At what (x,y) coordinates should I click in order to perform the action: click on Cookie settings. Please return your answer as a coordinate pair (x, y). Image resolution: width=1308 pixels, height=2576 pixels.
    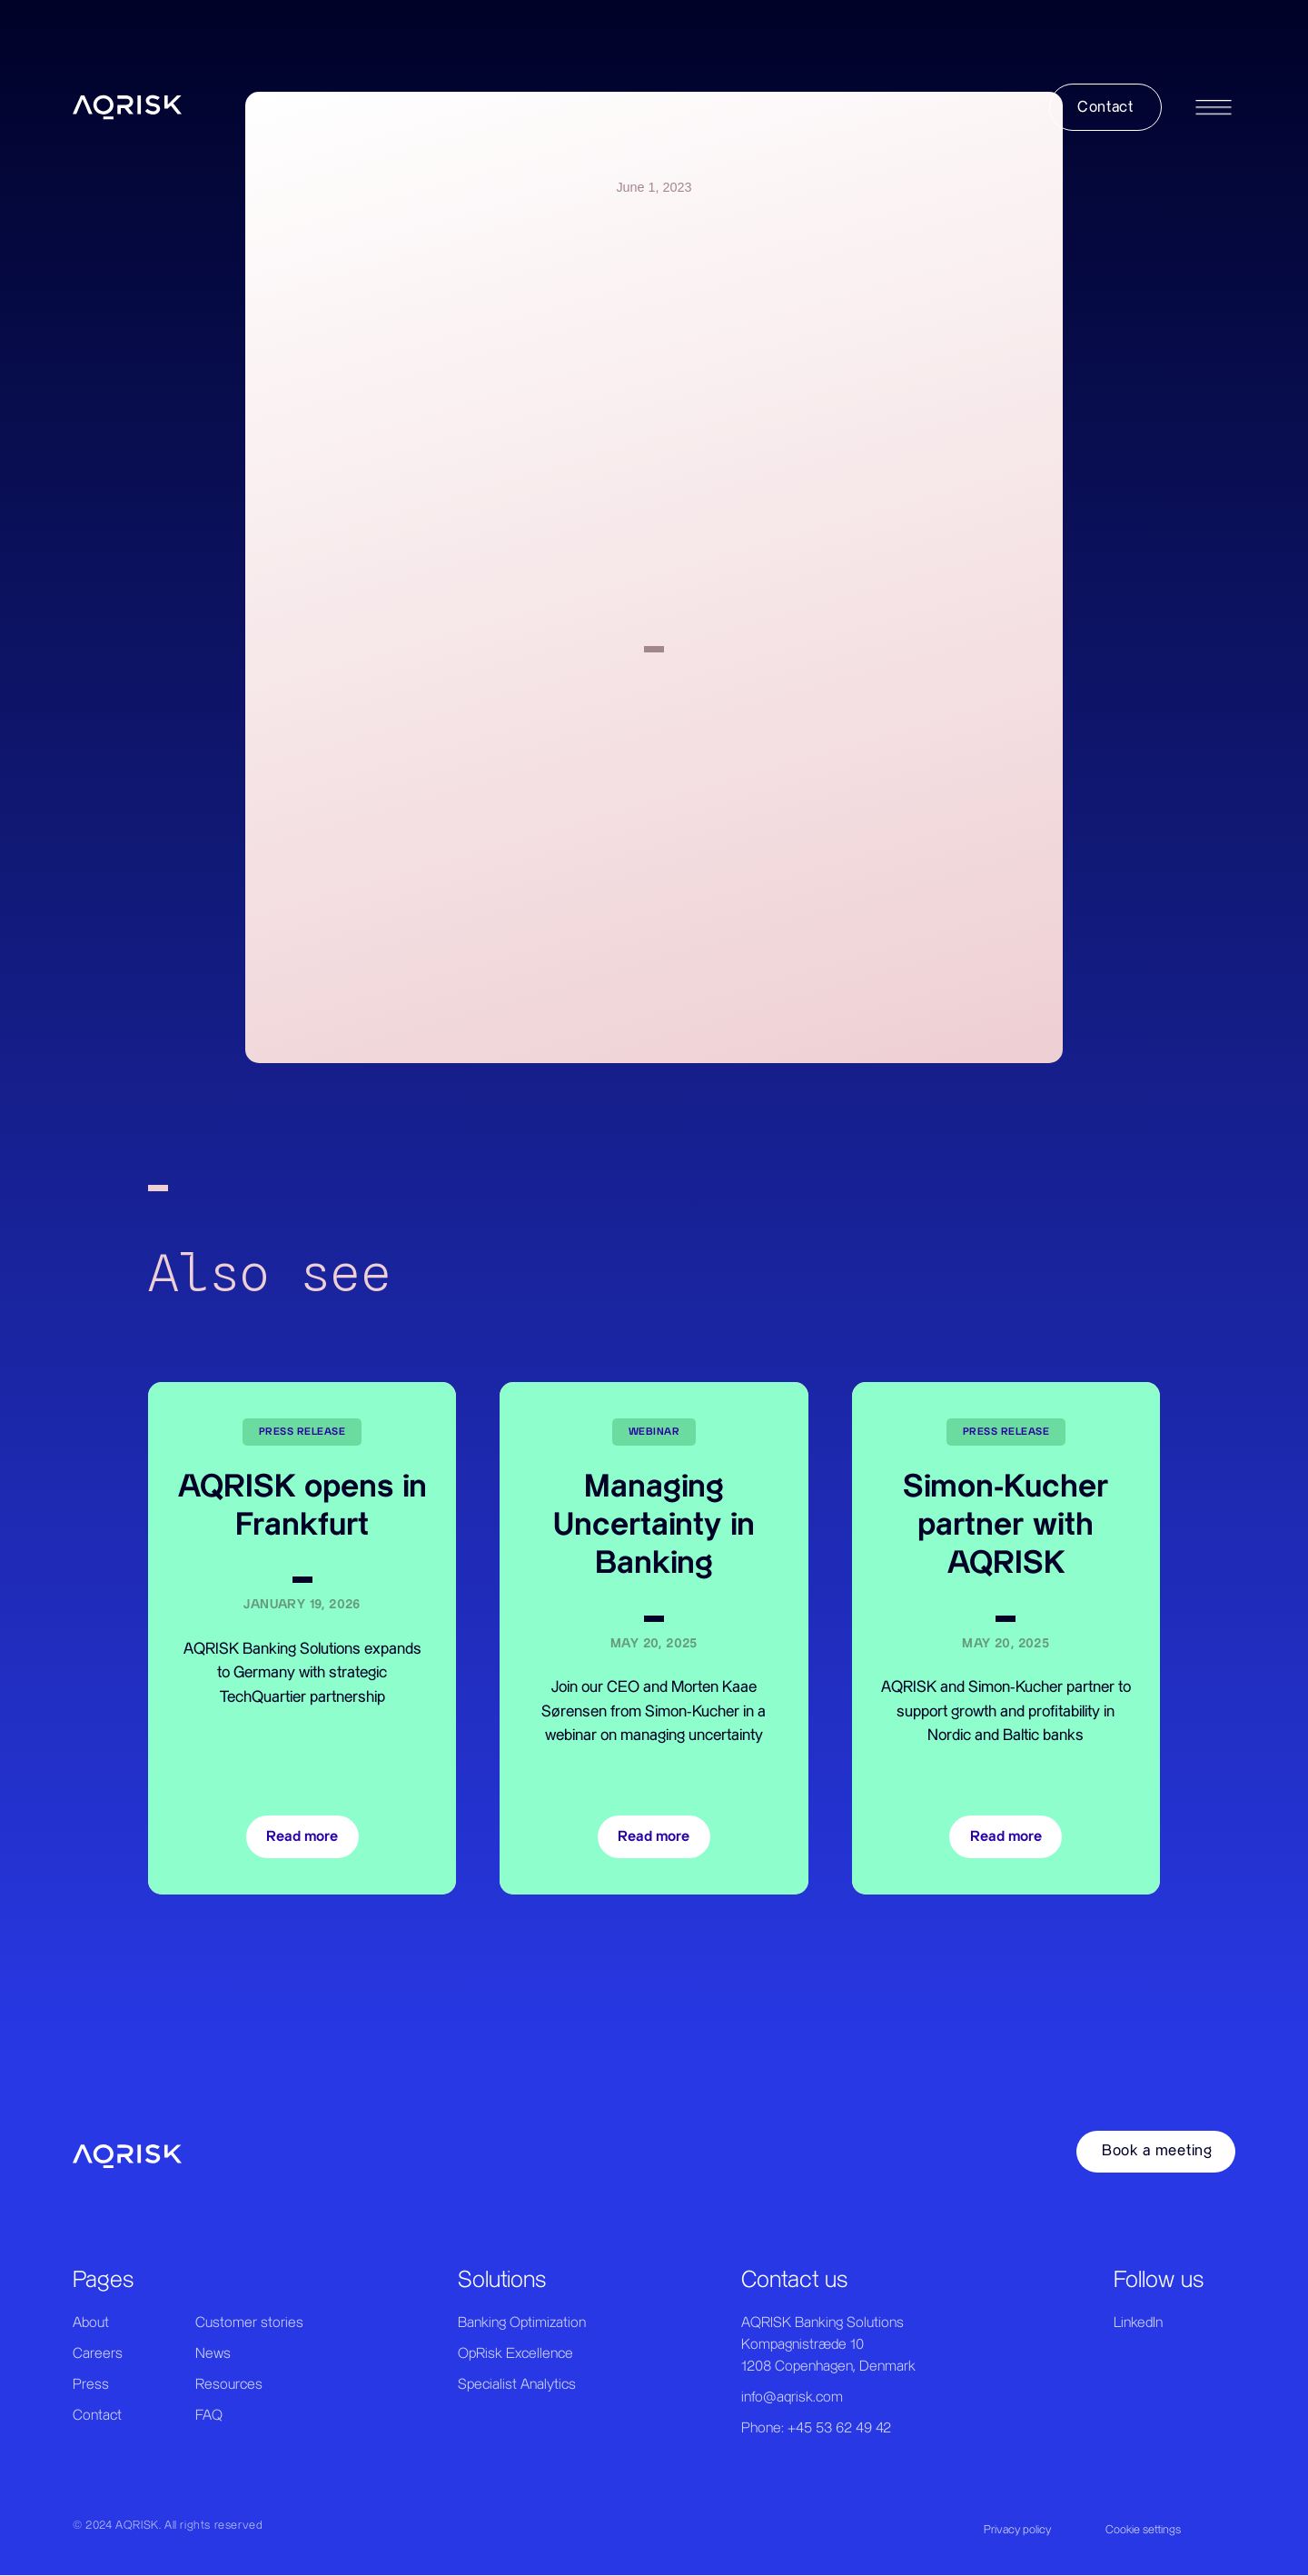
    Looking at the image, I should click on (1143, 2529).